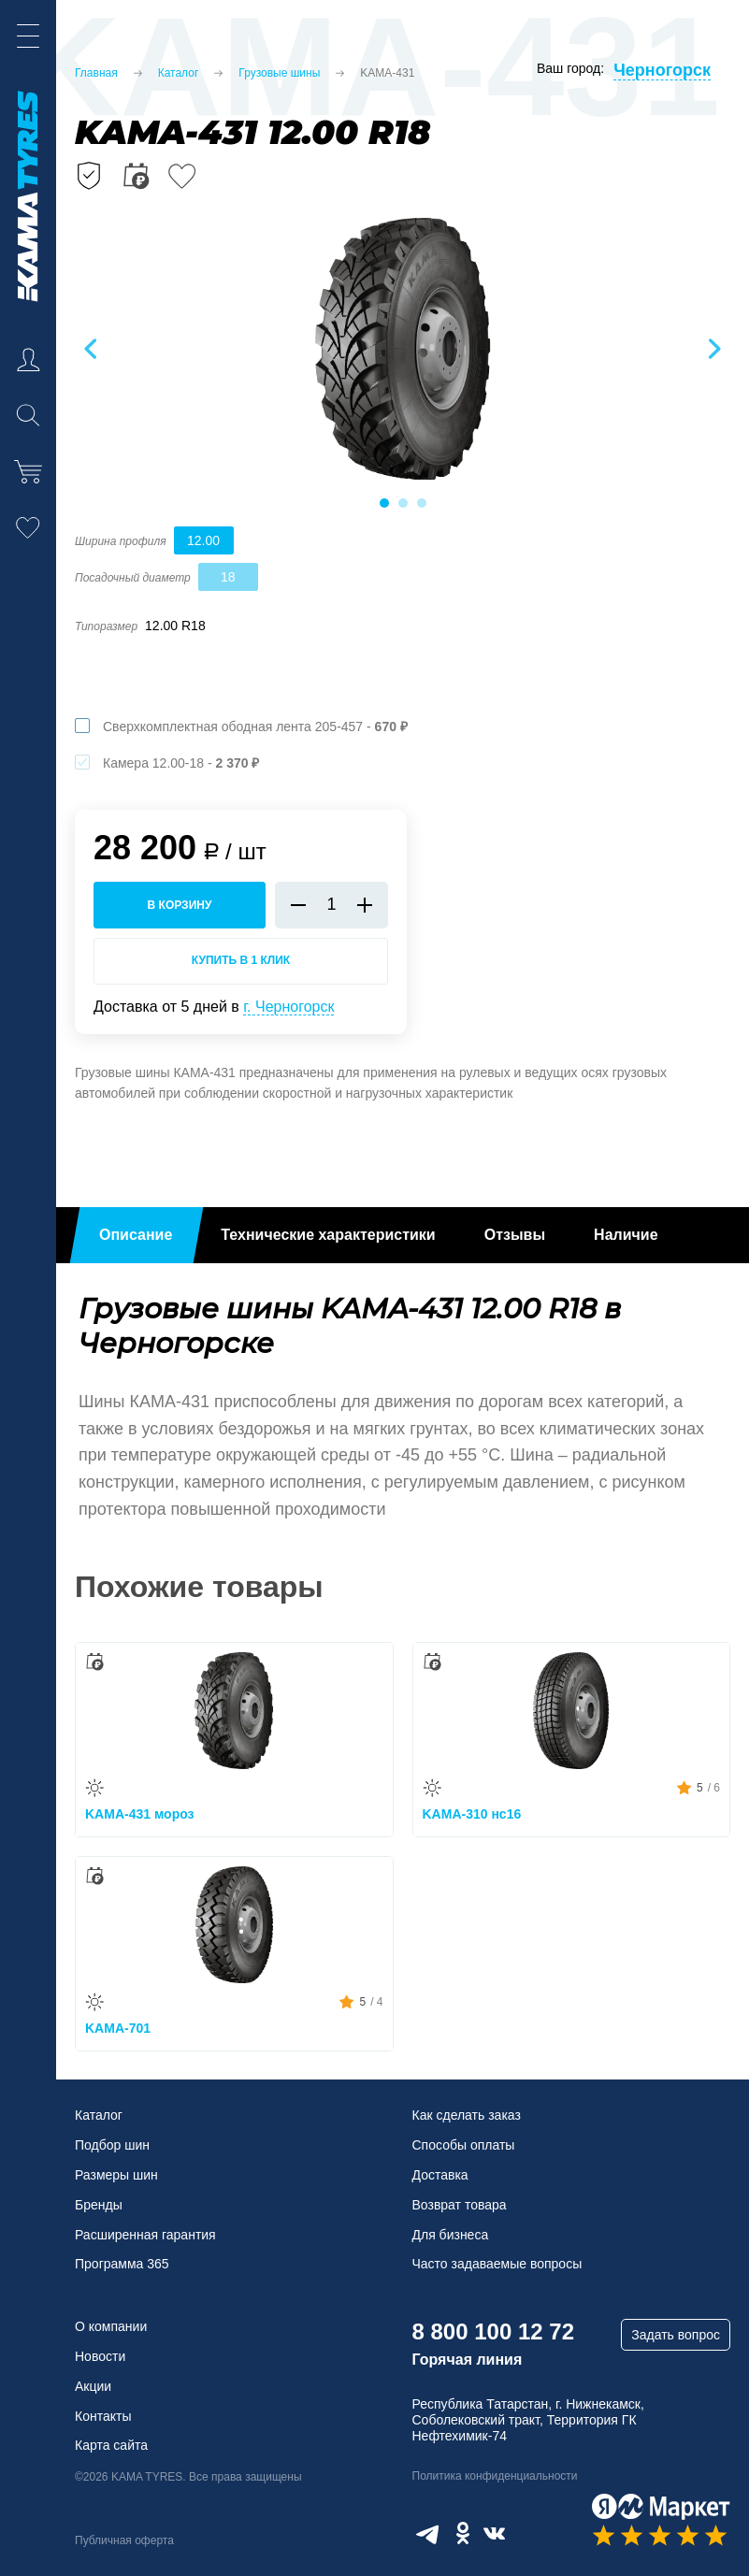  What do you see at coordinates (145, 2234) in the screenshot?
I see `Расширенная гарантия` at bounding box center [145, 2234].